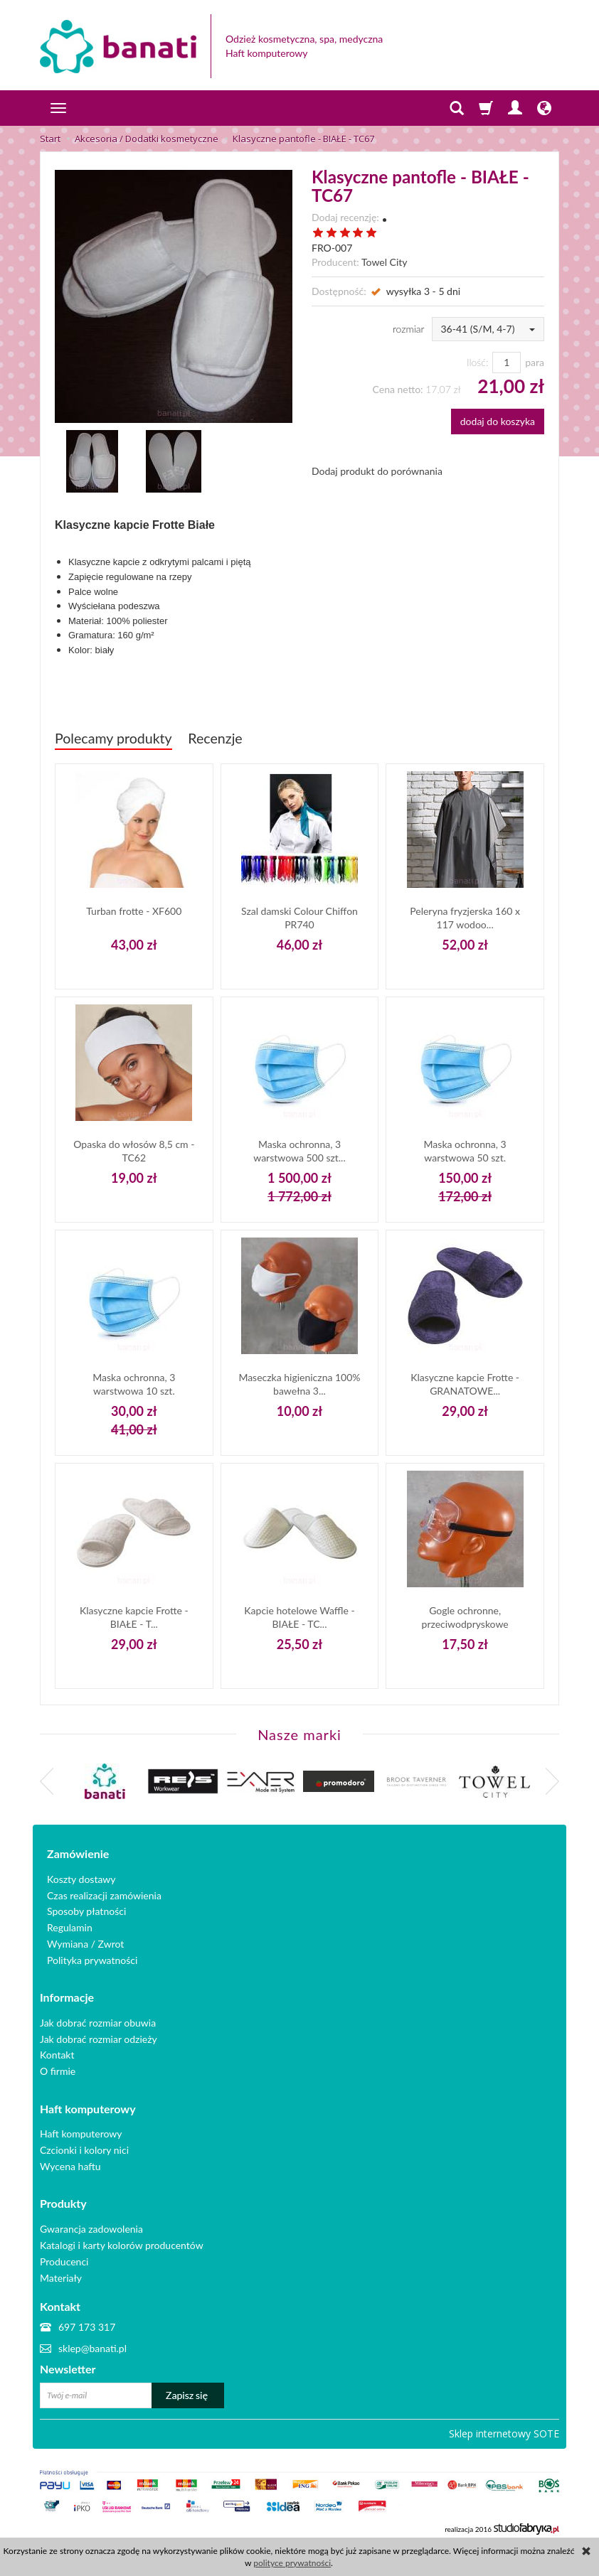  Describe the element at coordinates (299, 1150) in the screenshot. I see `Maska ochronna, 3 warstwowa 500 szt...` at that location.